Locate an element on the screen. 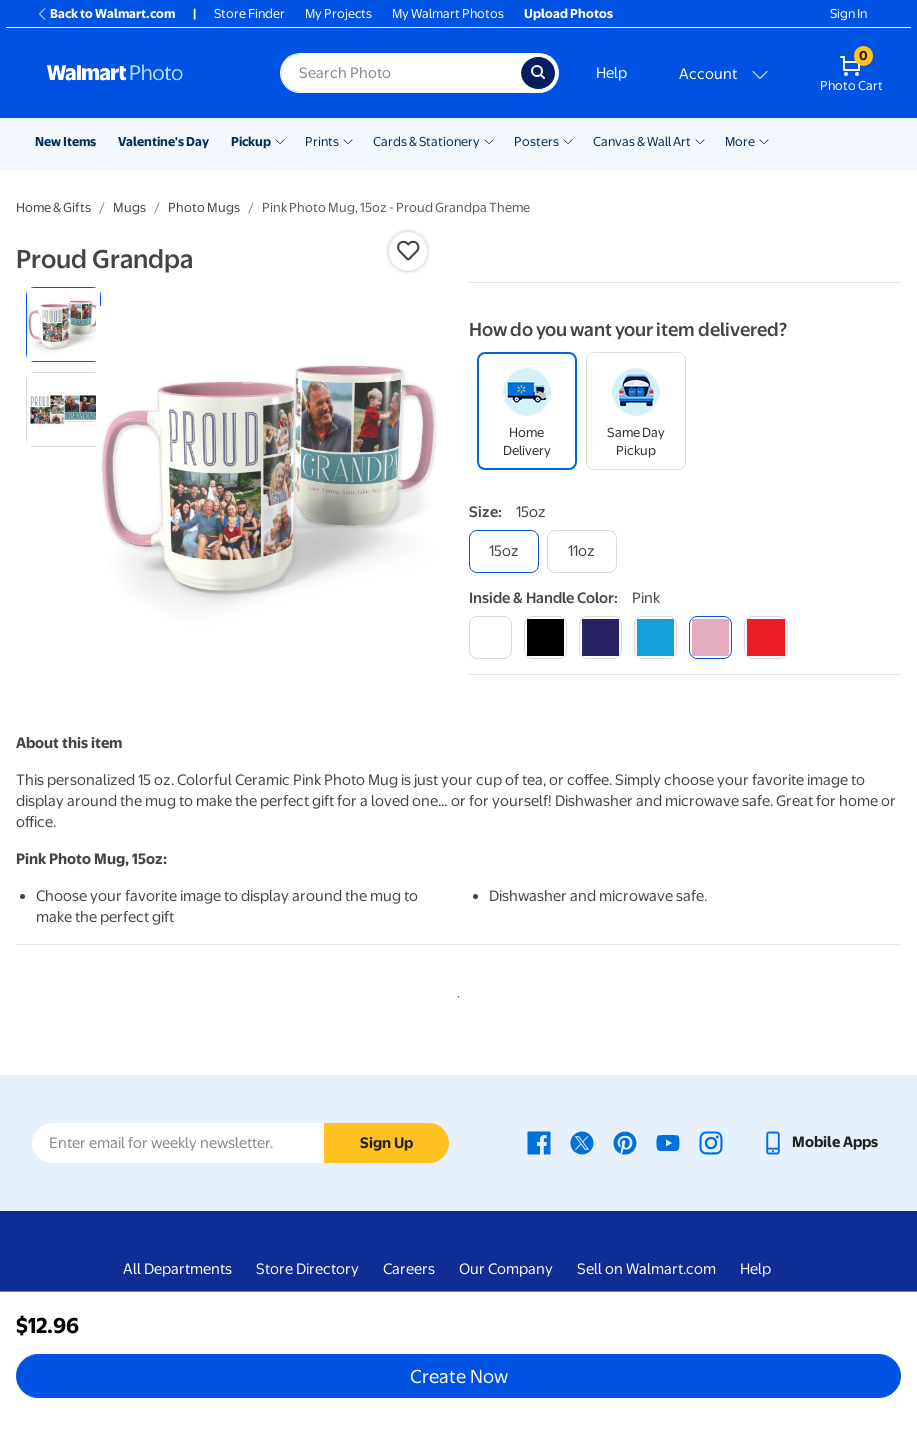  [Walmart Photo Home page] is located at coordinates (142, 73).